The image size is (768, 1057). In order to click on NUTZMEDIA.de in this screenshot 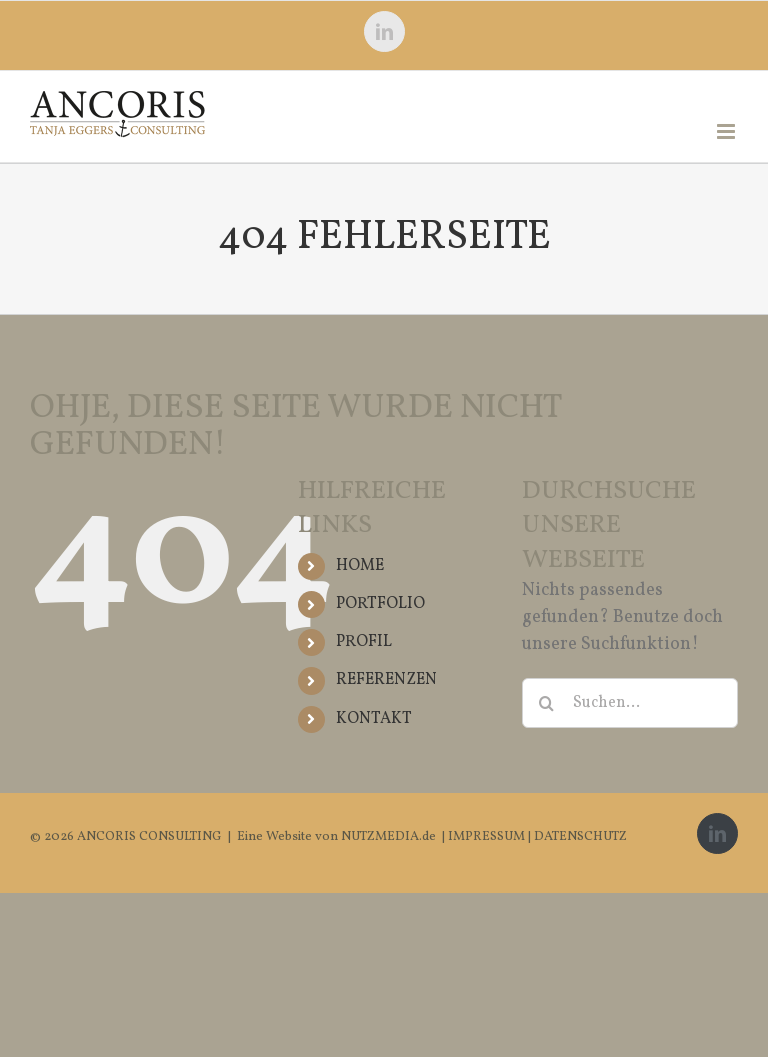, I will do `click(387, 837)`.